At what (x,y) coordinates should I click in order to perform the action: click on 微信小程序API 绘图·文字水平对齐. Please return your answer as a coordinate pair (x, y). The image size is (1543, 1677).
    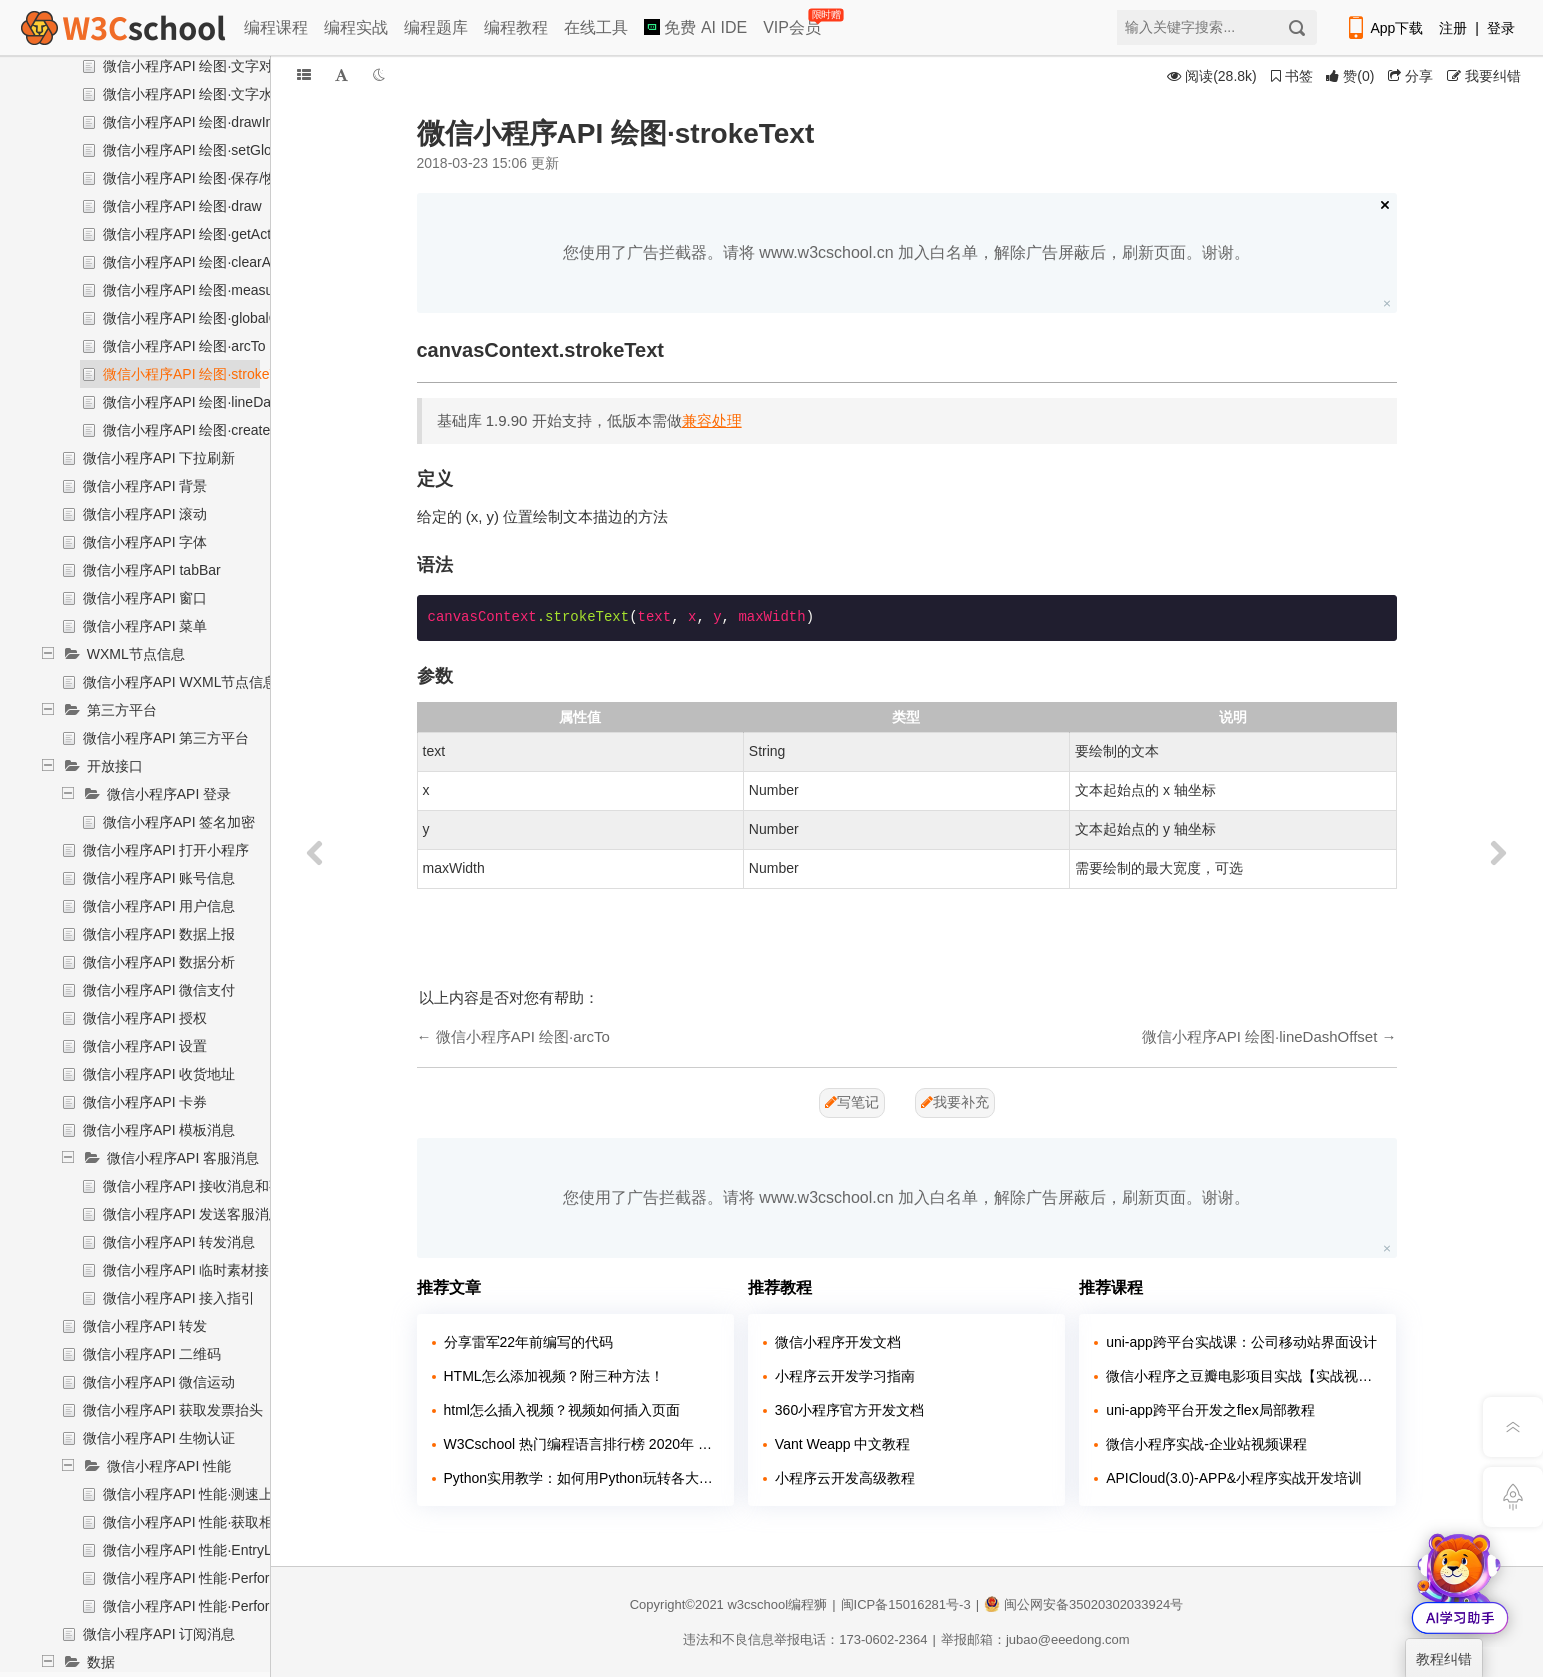
    Looking at the image, I should click on (209, 94).